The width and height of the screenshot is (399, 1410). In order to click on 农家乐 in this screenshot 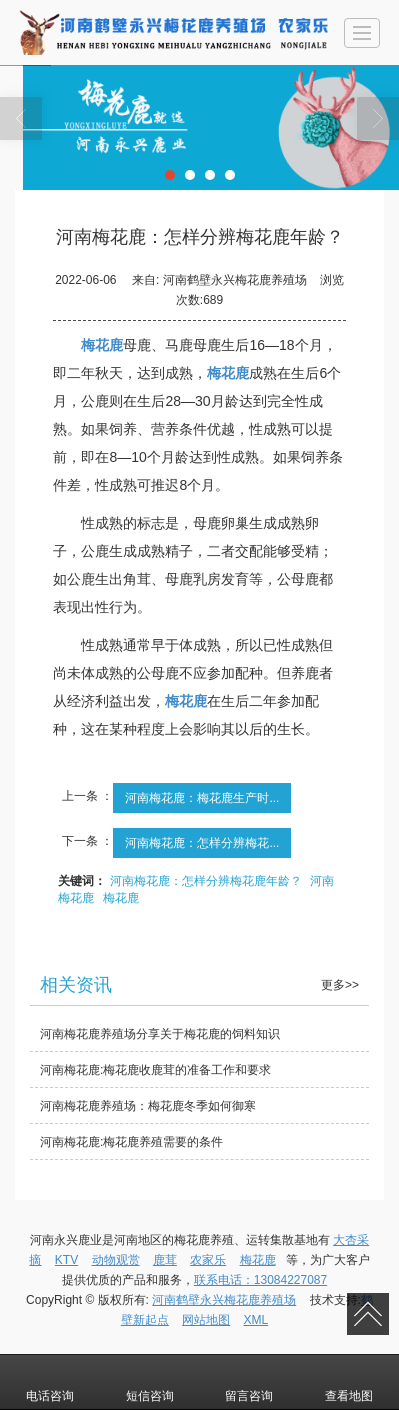, I will do `click(208, 1260)`.